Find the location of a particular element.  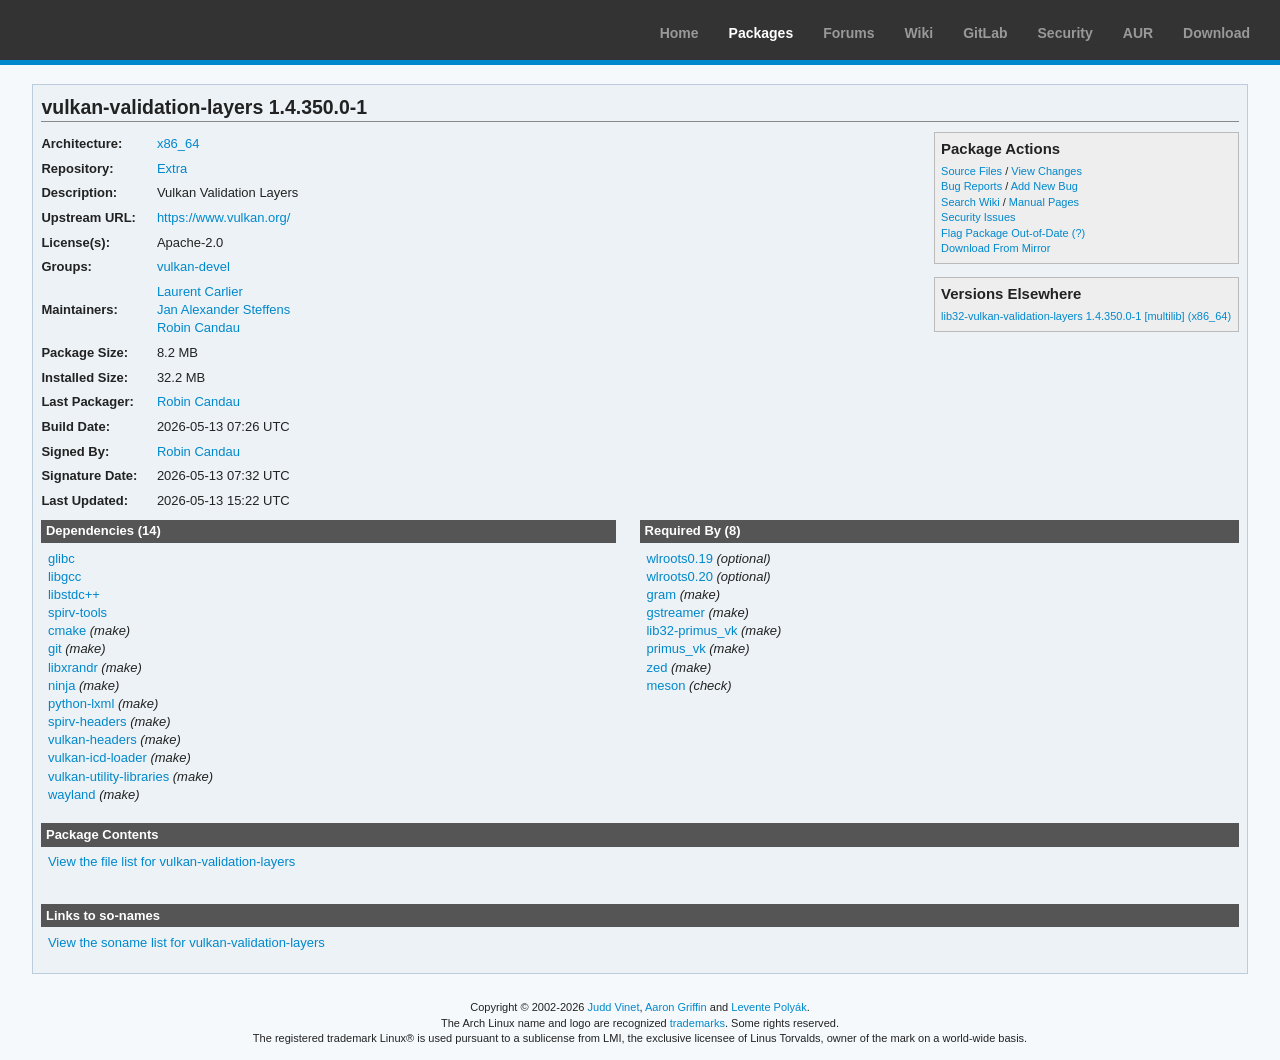

Security Issues is located at coordinates (978, 217).